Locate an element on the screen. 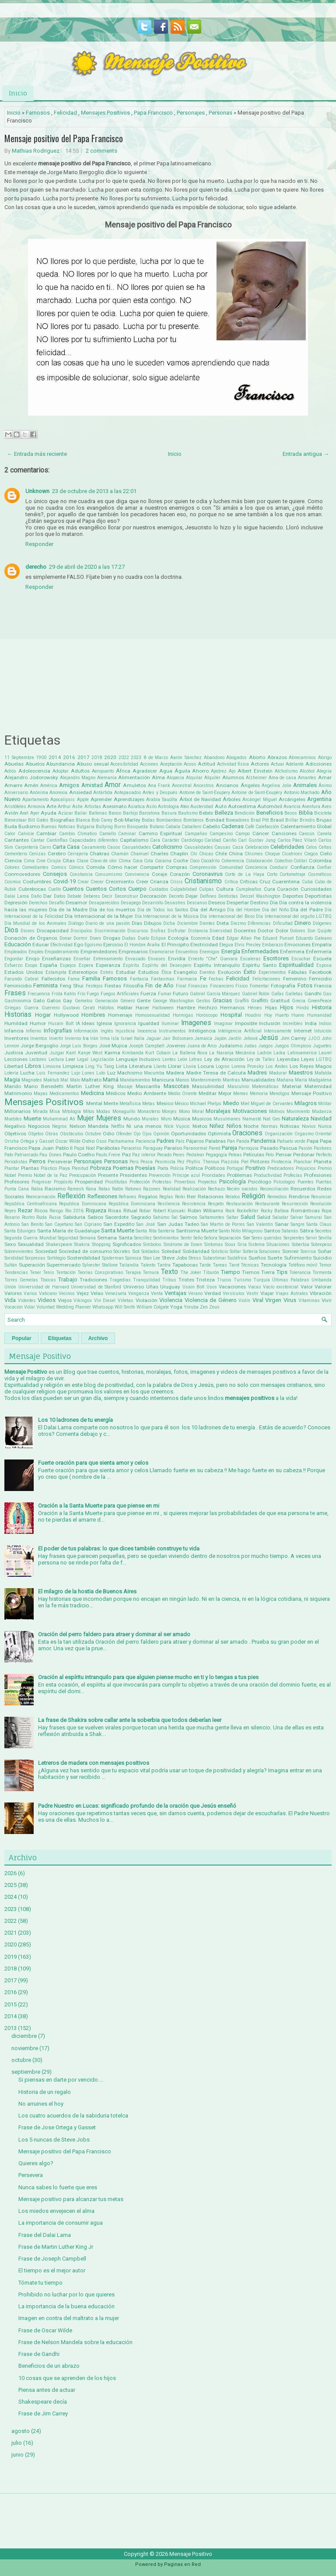  Voluntad is located at coordinates (45, 1307).